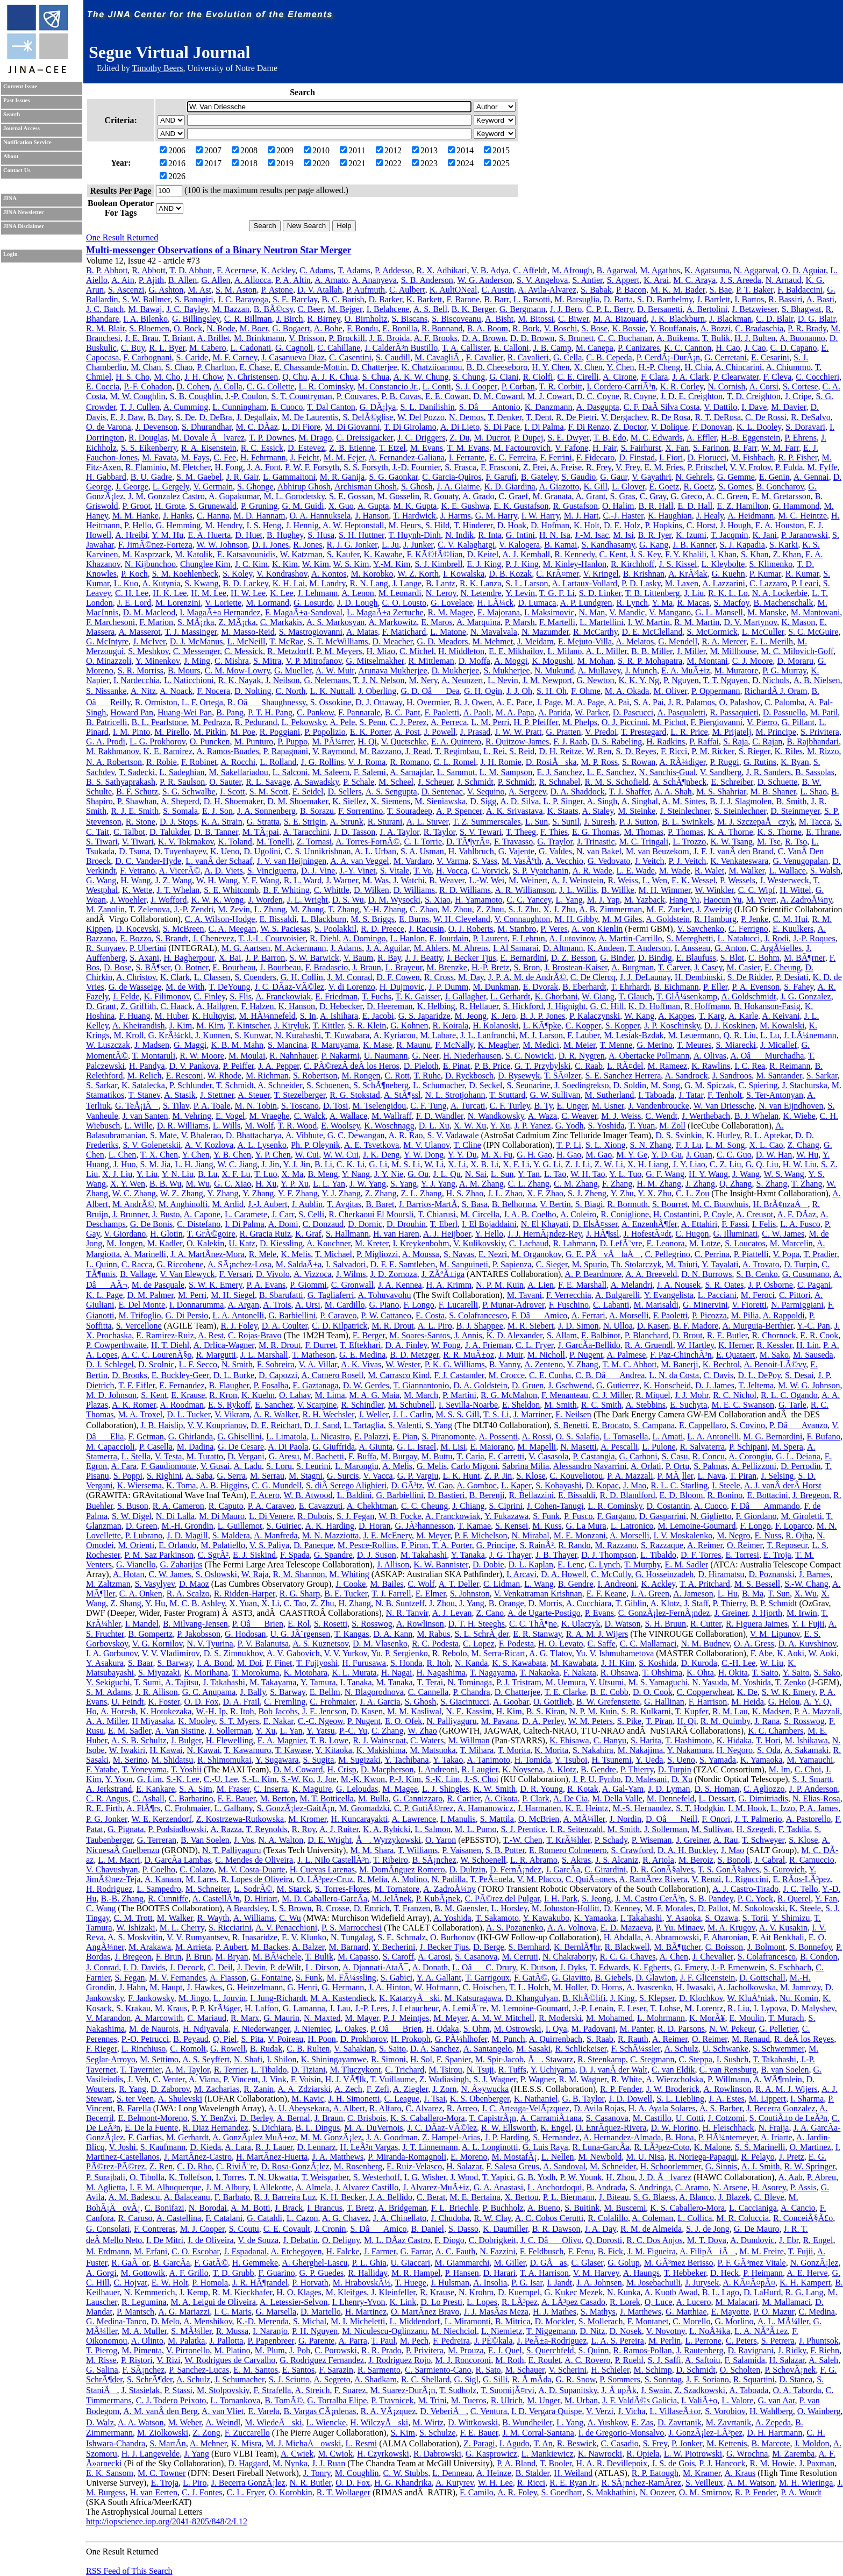 Image resolution: width=843 pixels, height=2576 pixels. Describe the element at coordinates (522, 1769) in the screenshot. I see `K. Noysena` at that location.